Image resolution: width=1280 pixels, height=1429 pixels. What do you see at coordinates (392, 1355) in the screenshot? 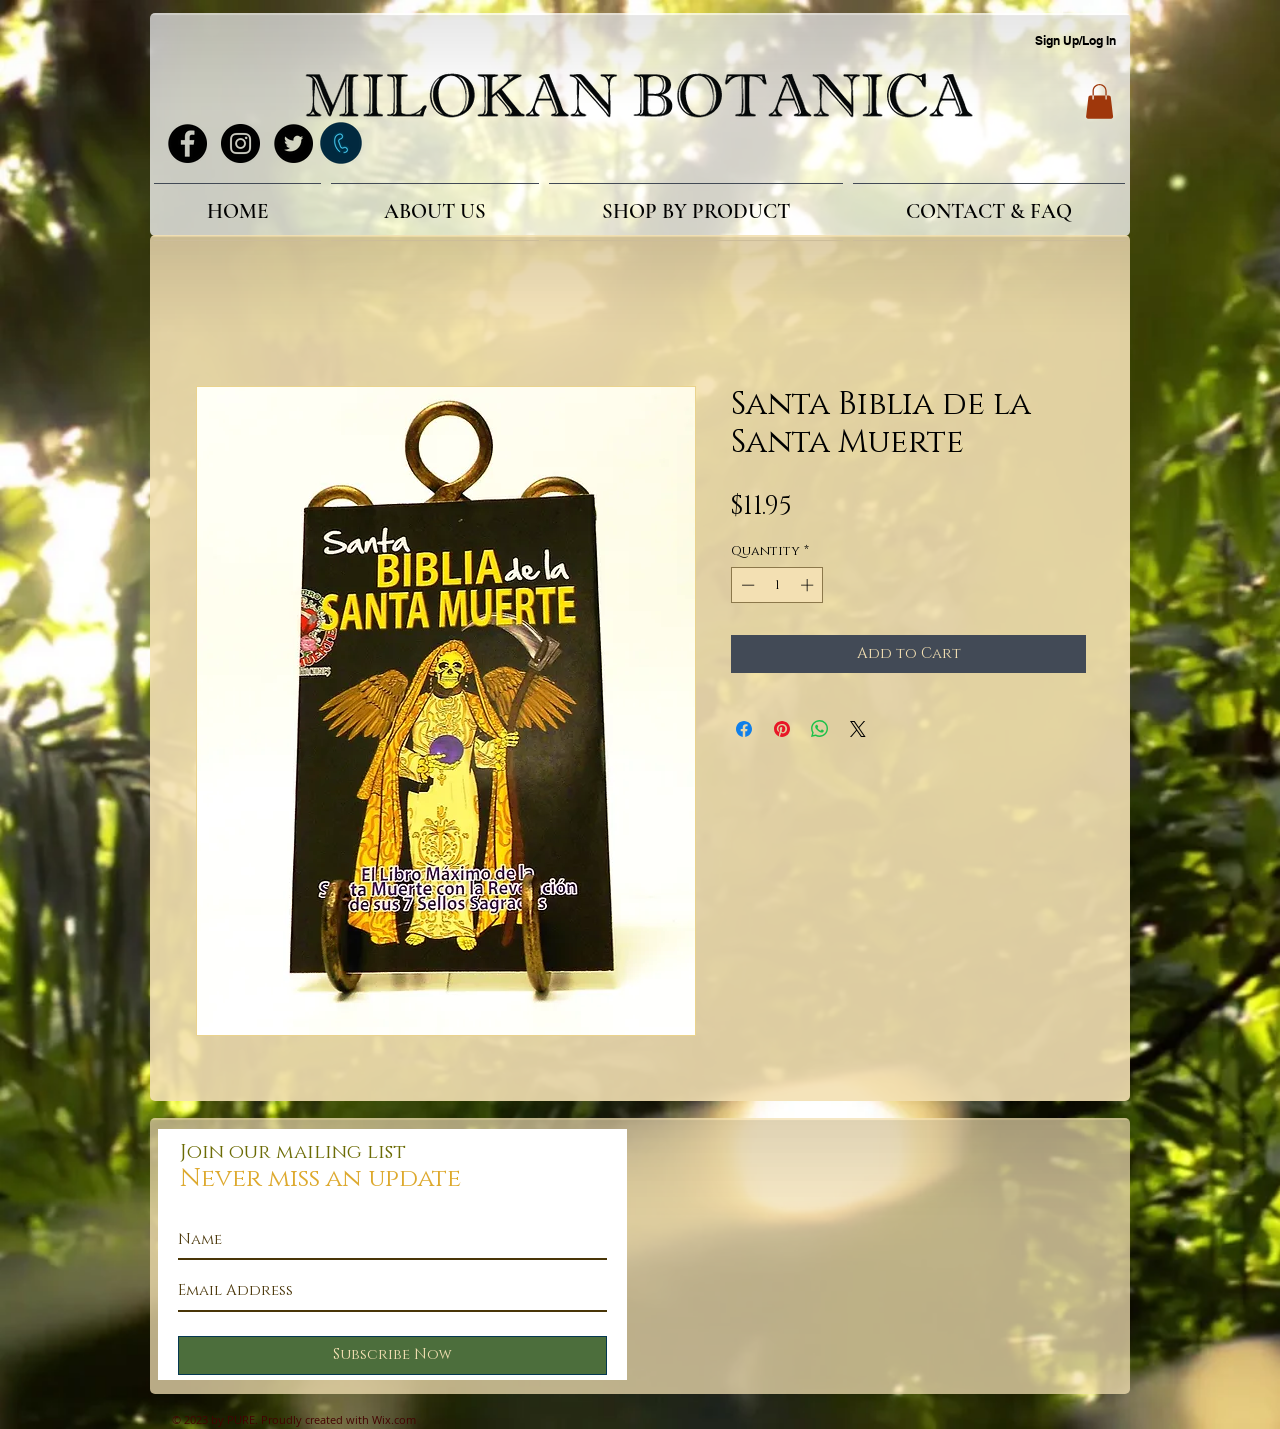
I see `[Subscribe Now]` at bounding box center [392, 1355].